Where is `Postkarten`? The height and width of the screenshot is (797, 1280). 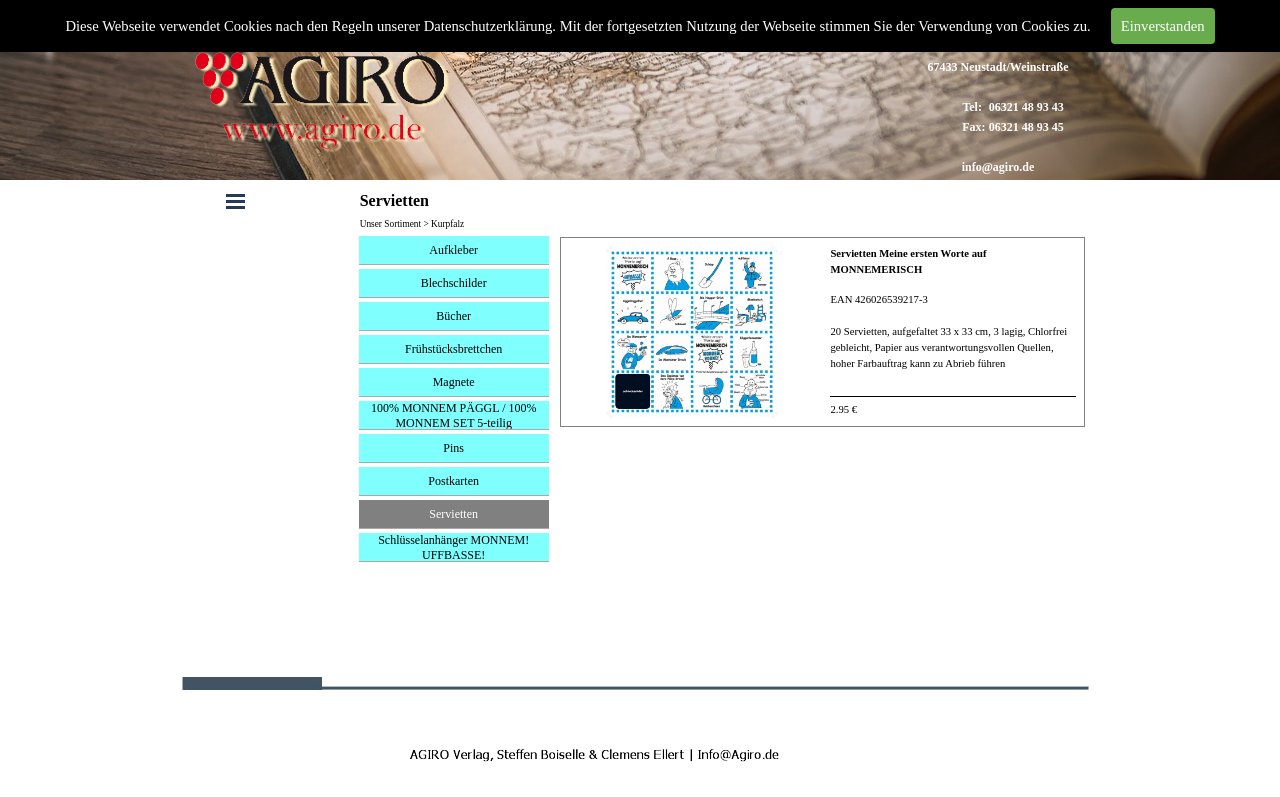
Postkarten is located at coordinates (453, 481).